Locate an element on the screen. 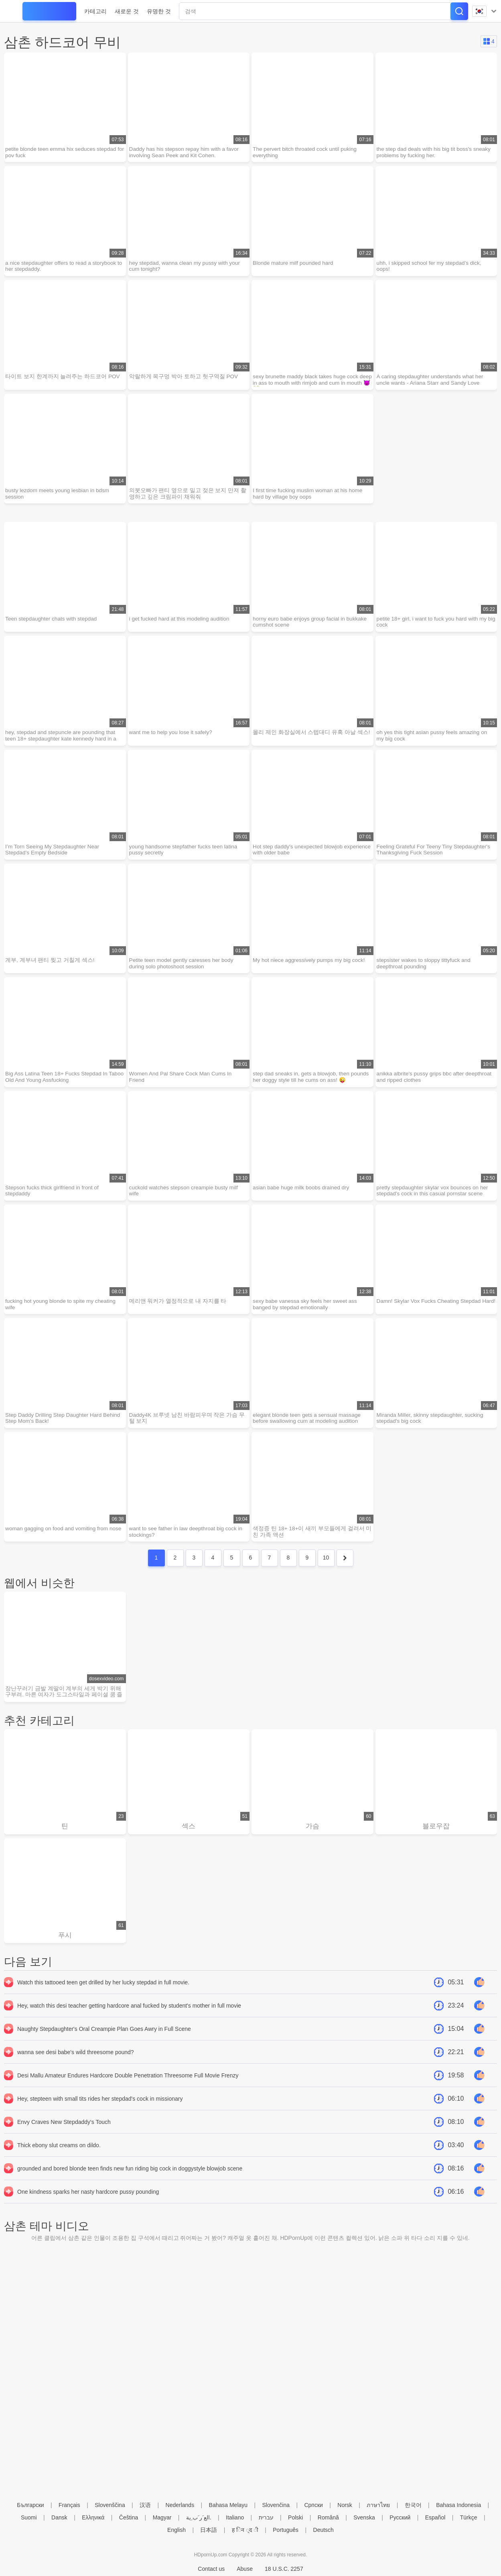  18 U.S.C. 2257 is located at coordinates (284, 2569).